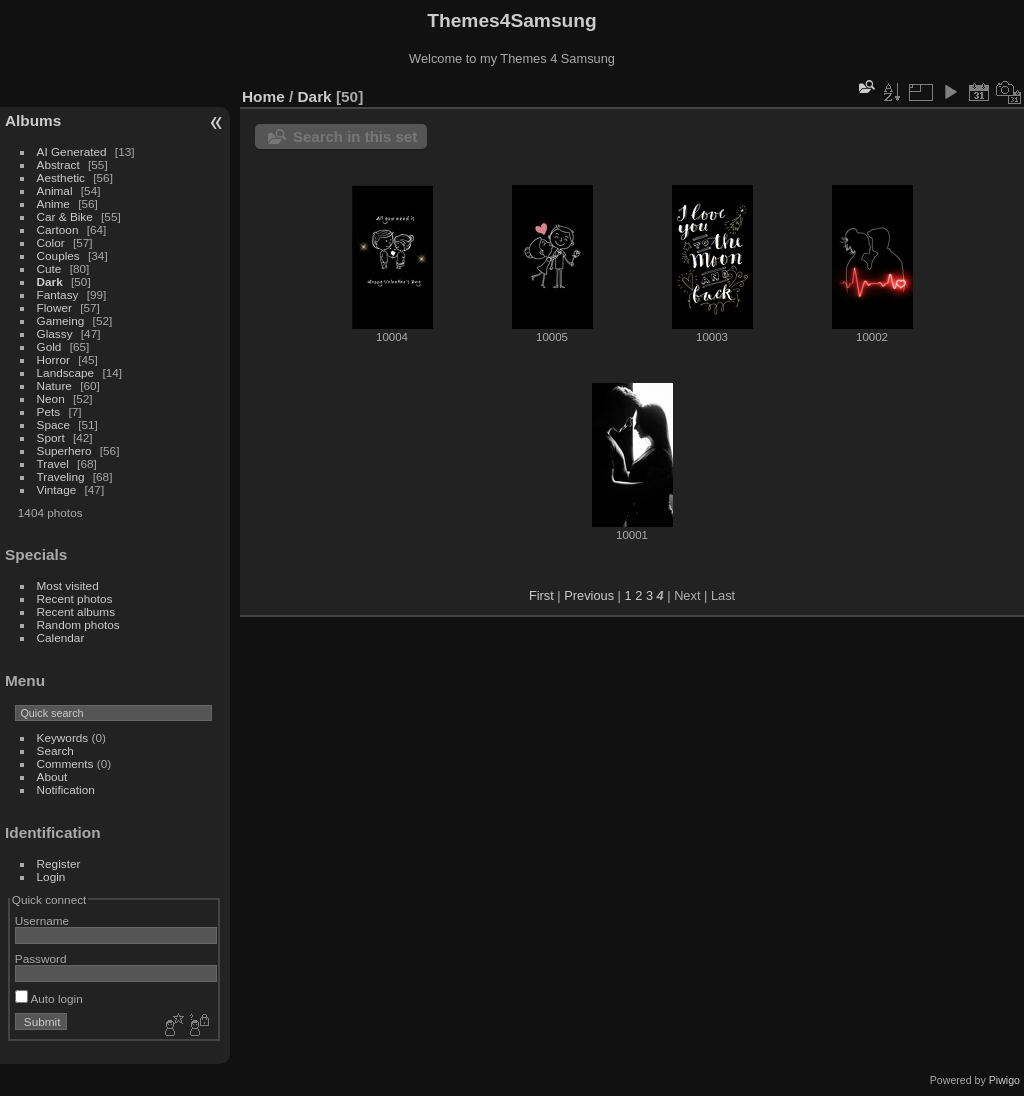  I want to click on Couples, so click(58, 255).